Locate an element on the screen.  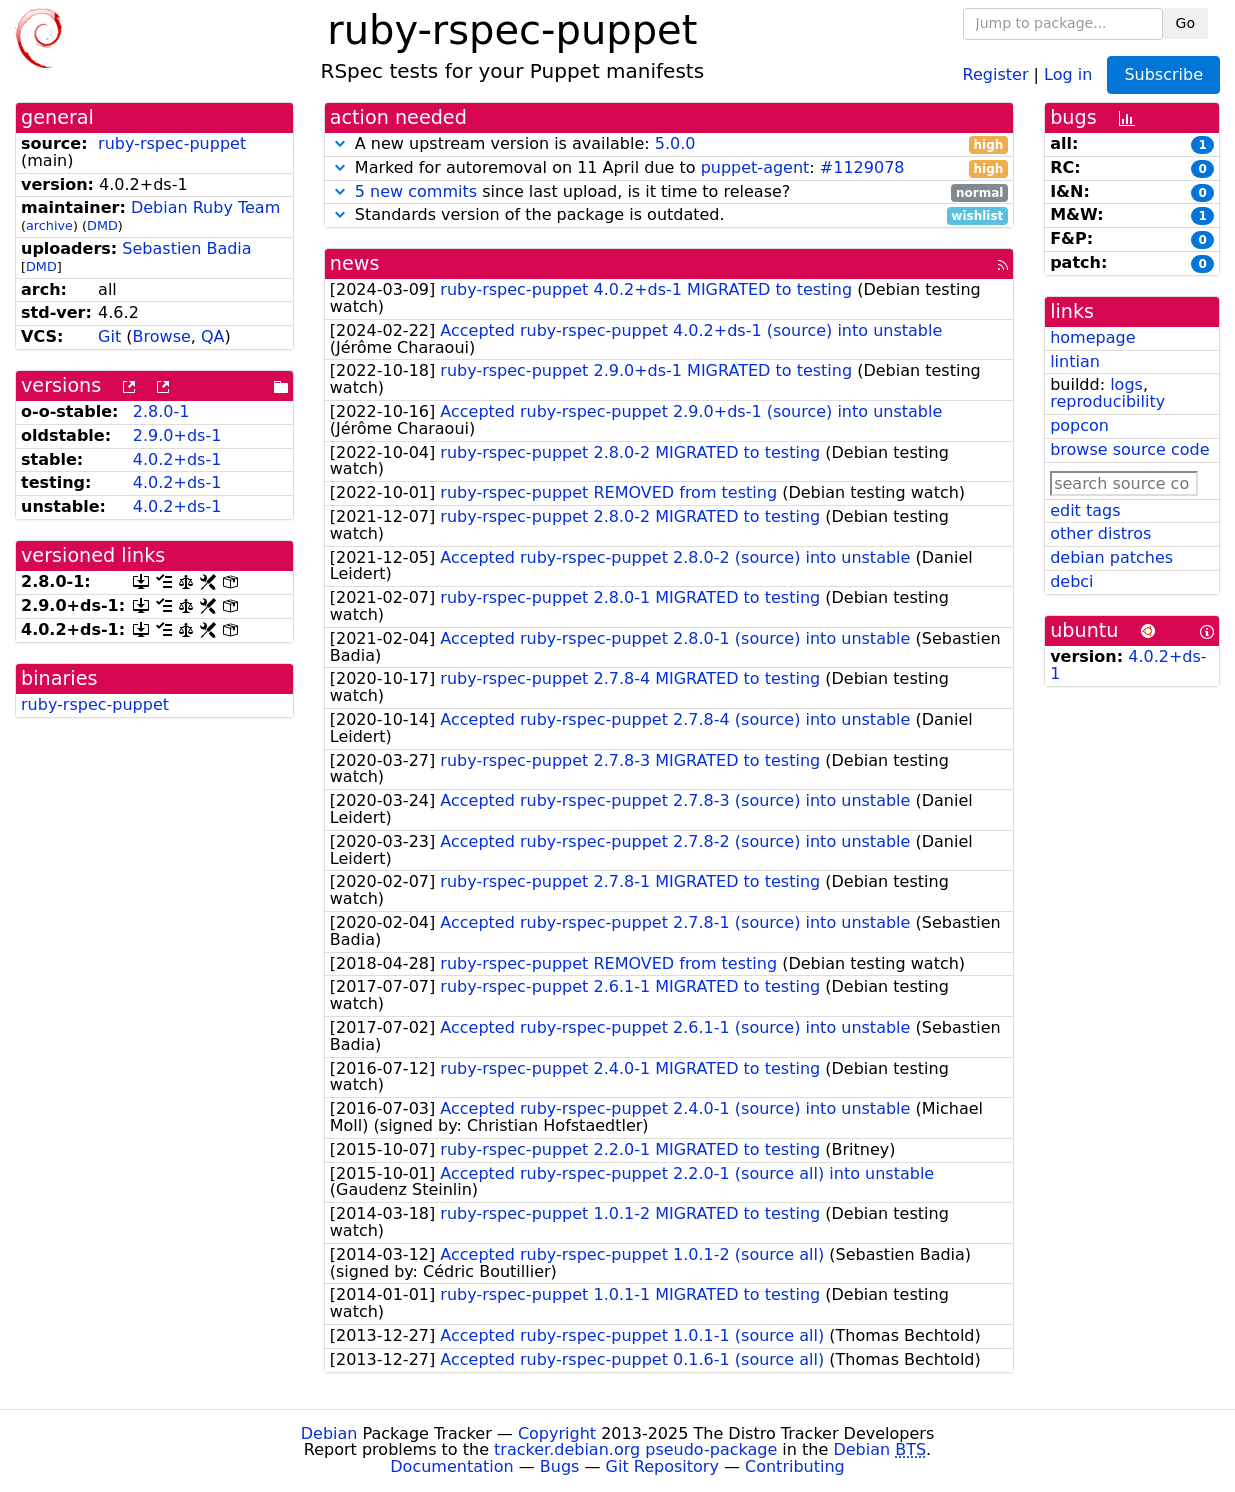
debian patches is located at coordinates (1111, 557).